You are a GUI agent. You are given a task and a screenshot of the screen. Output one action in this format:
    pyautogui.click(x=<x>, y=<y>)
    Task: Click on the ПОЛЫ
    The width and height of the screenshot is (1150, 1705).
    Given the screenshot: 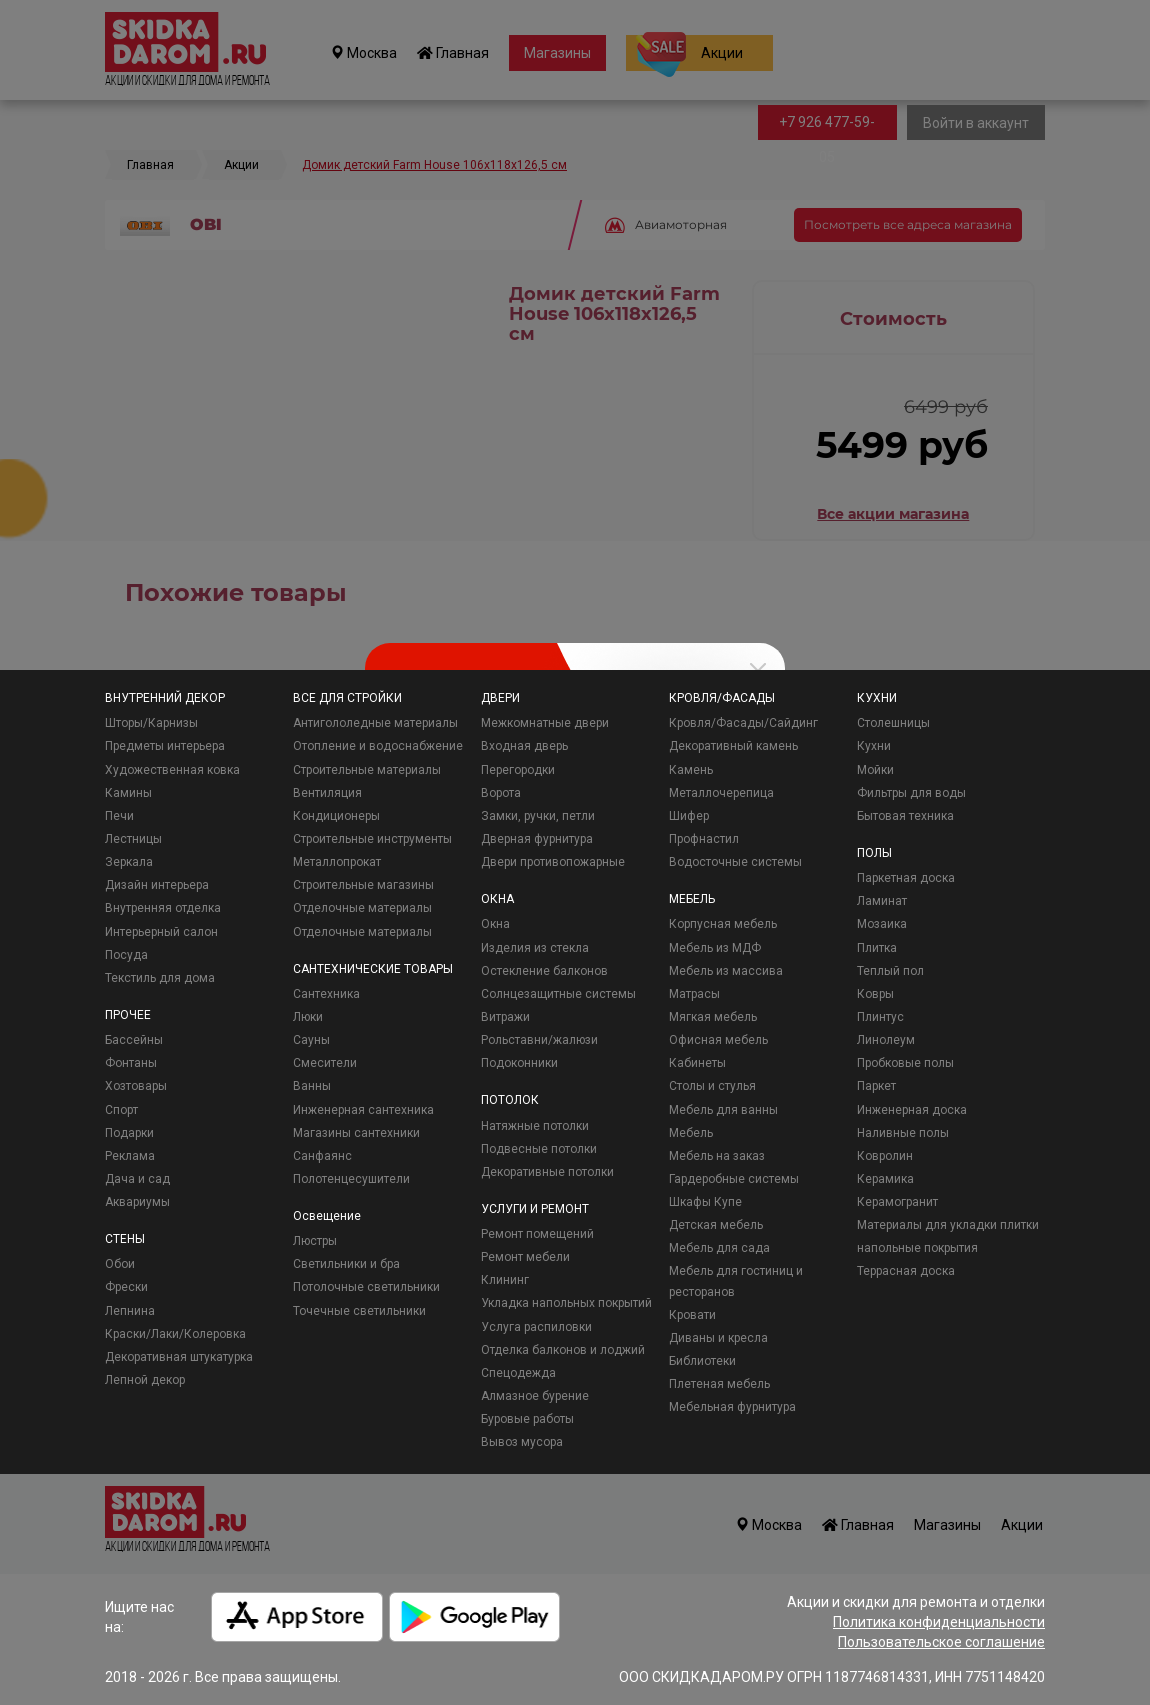 What is the action you would take?
    pyautogui.click(x=874, y=853)
    